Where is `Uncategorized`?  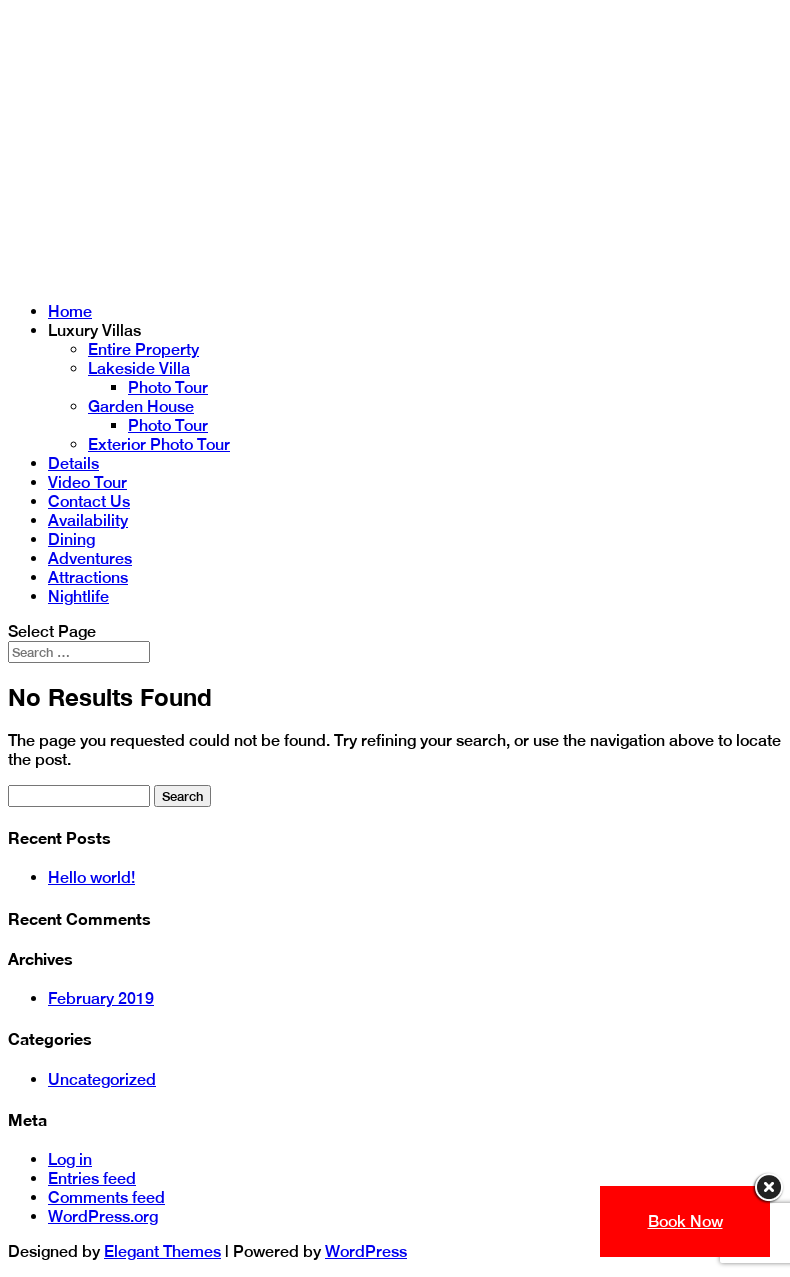 Uncategorized is located at coordinates (102, 1079).